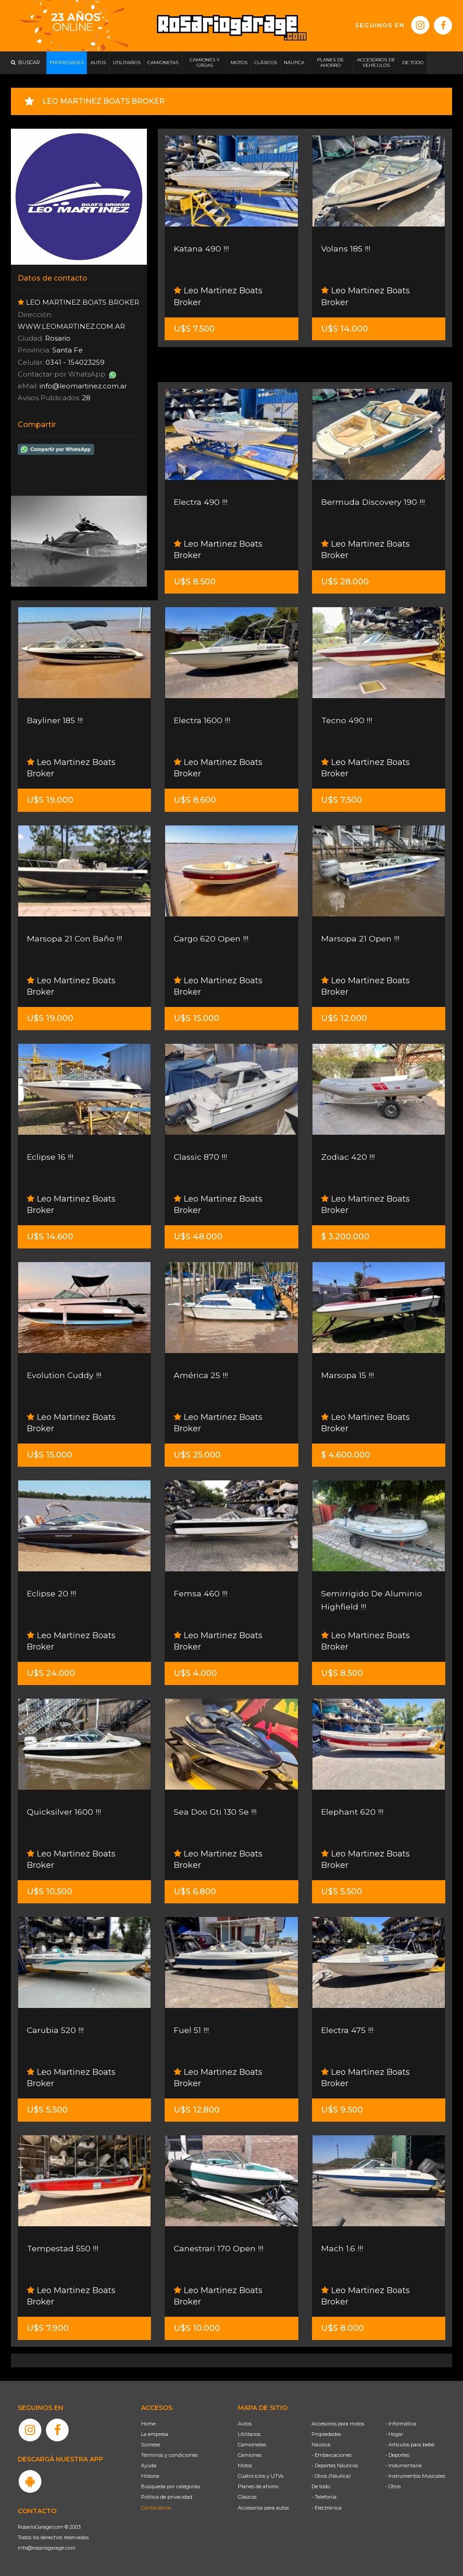 This screenshot has height=2576, width=463. I want to click on U$S 9.500, so click(342, 2110).